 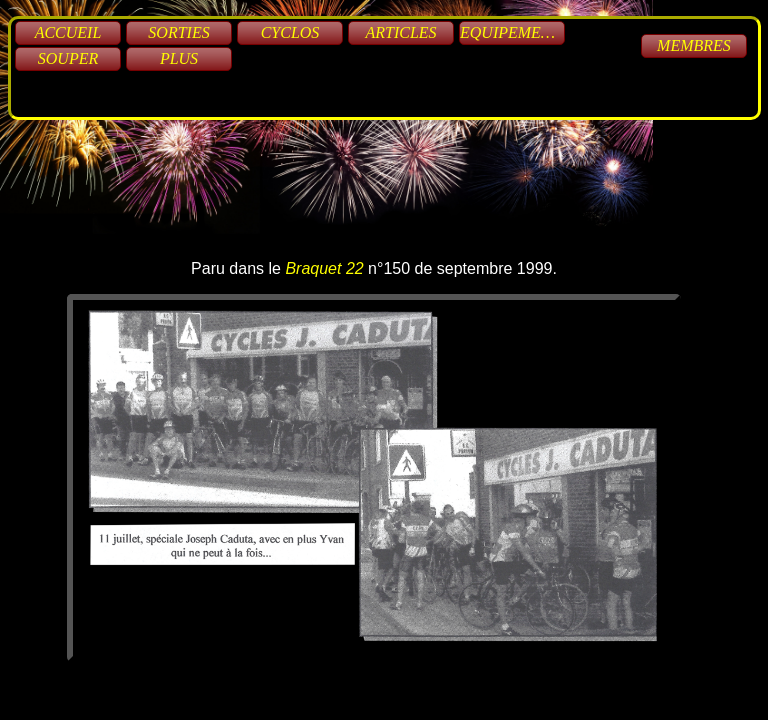 I want to click on Accueil, so click(x=68, y=32).